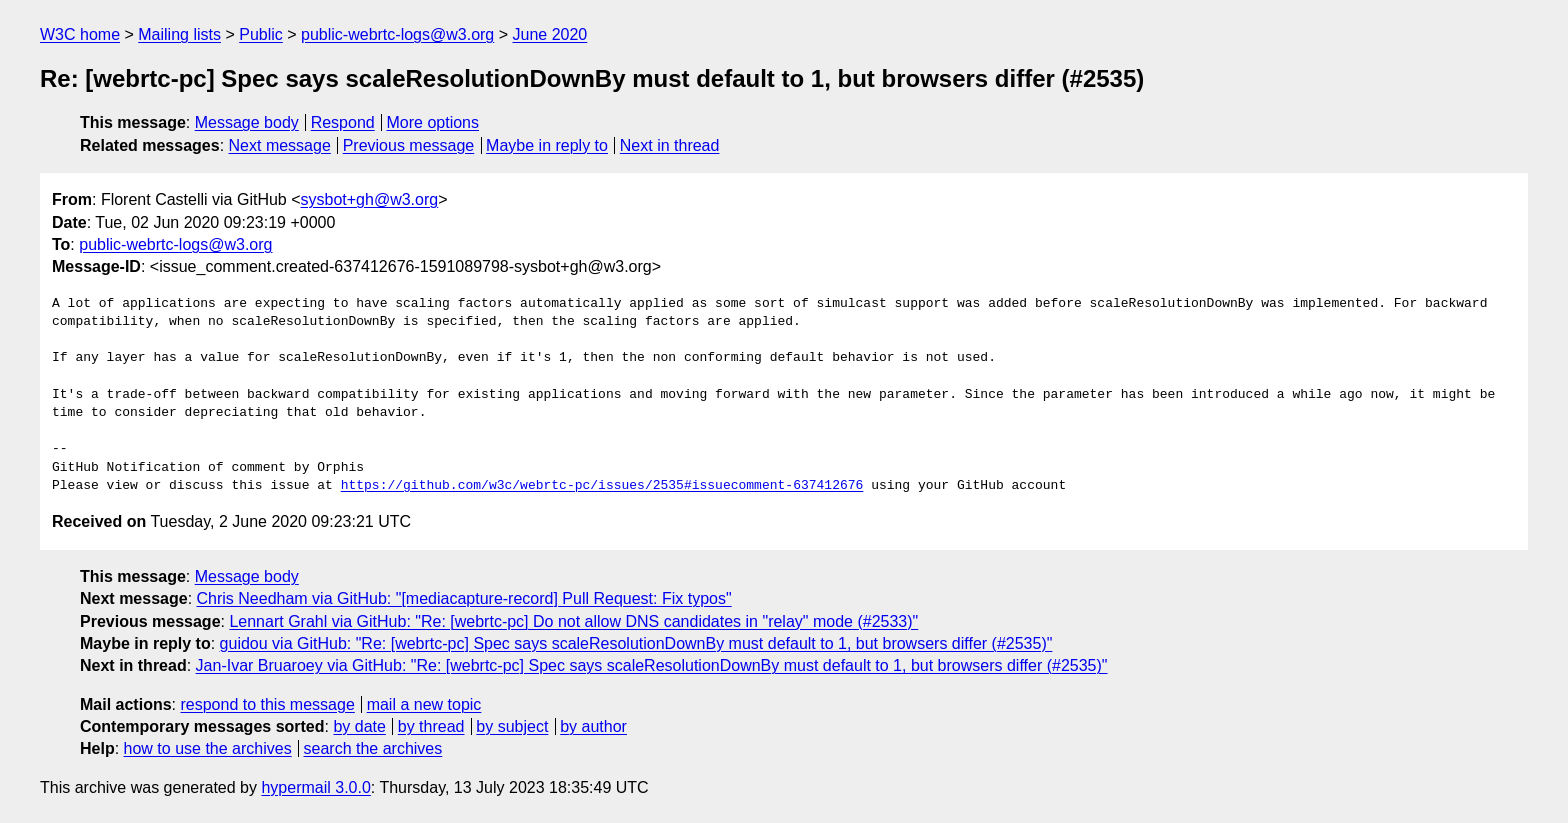 This screenshot has width=1568, height=823. I want to click on Chris Needham via GitHub: "[mediacapture-record] Pull Request: Fix typos", so click(464, 598).